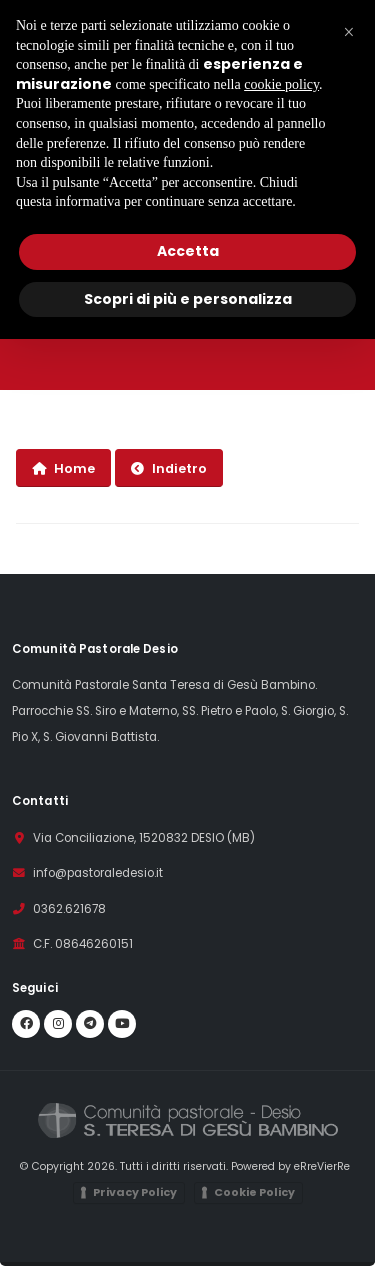 This screenshot has width=375, height=1266. What do you see at coordinates (169, 468) in the screenshot?
I see `Indietro` at bounding box center [169, 468].